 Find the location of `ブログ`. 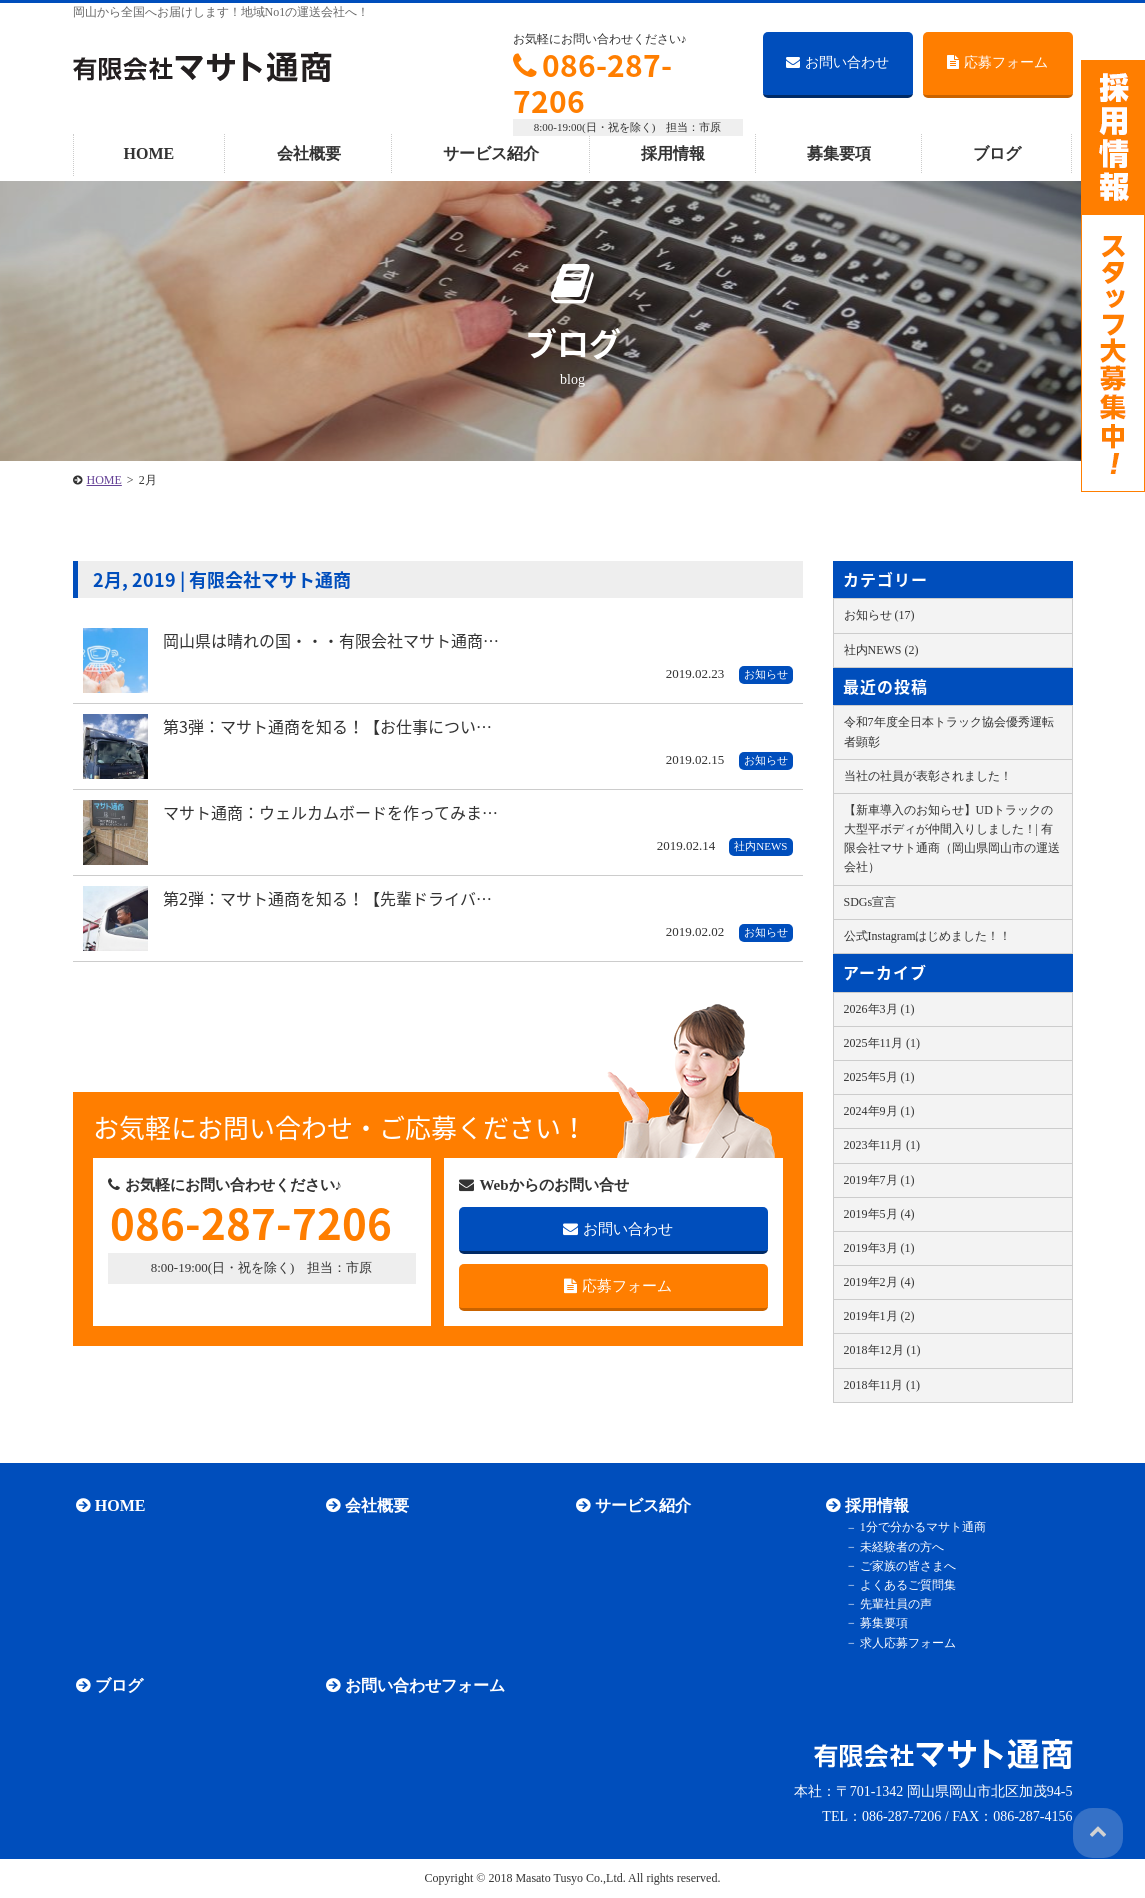

ブログ is located at coordinates (997, 153).